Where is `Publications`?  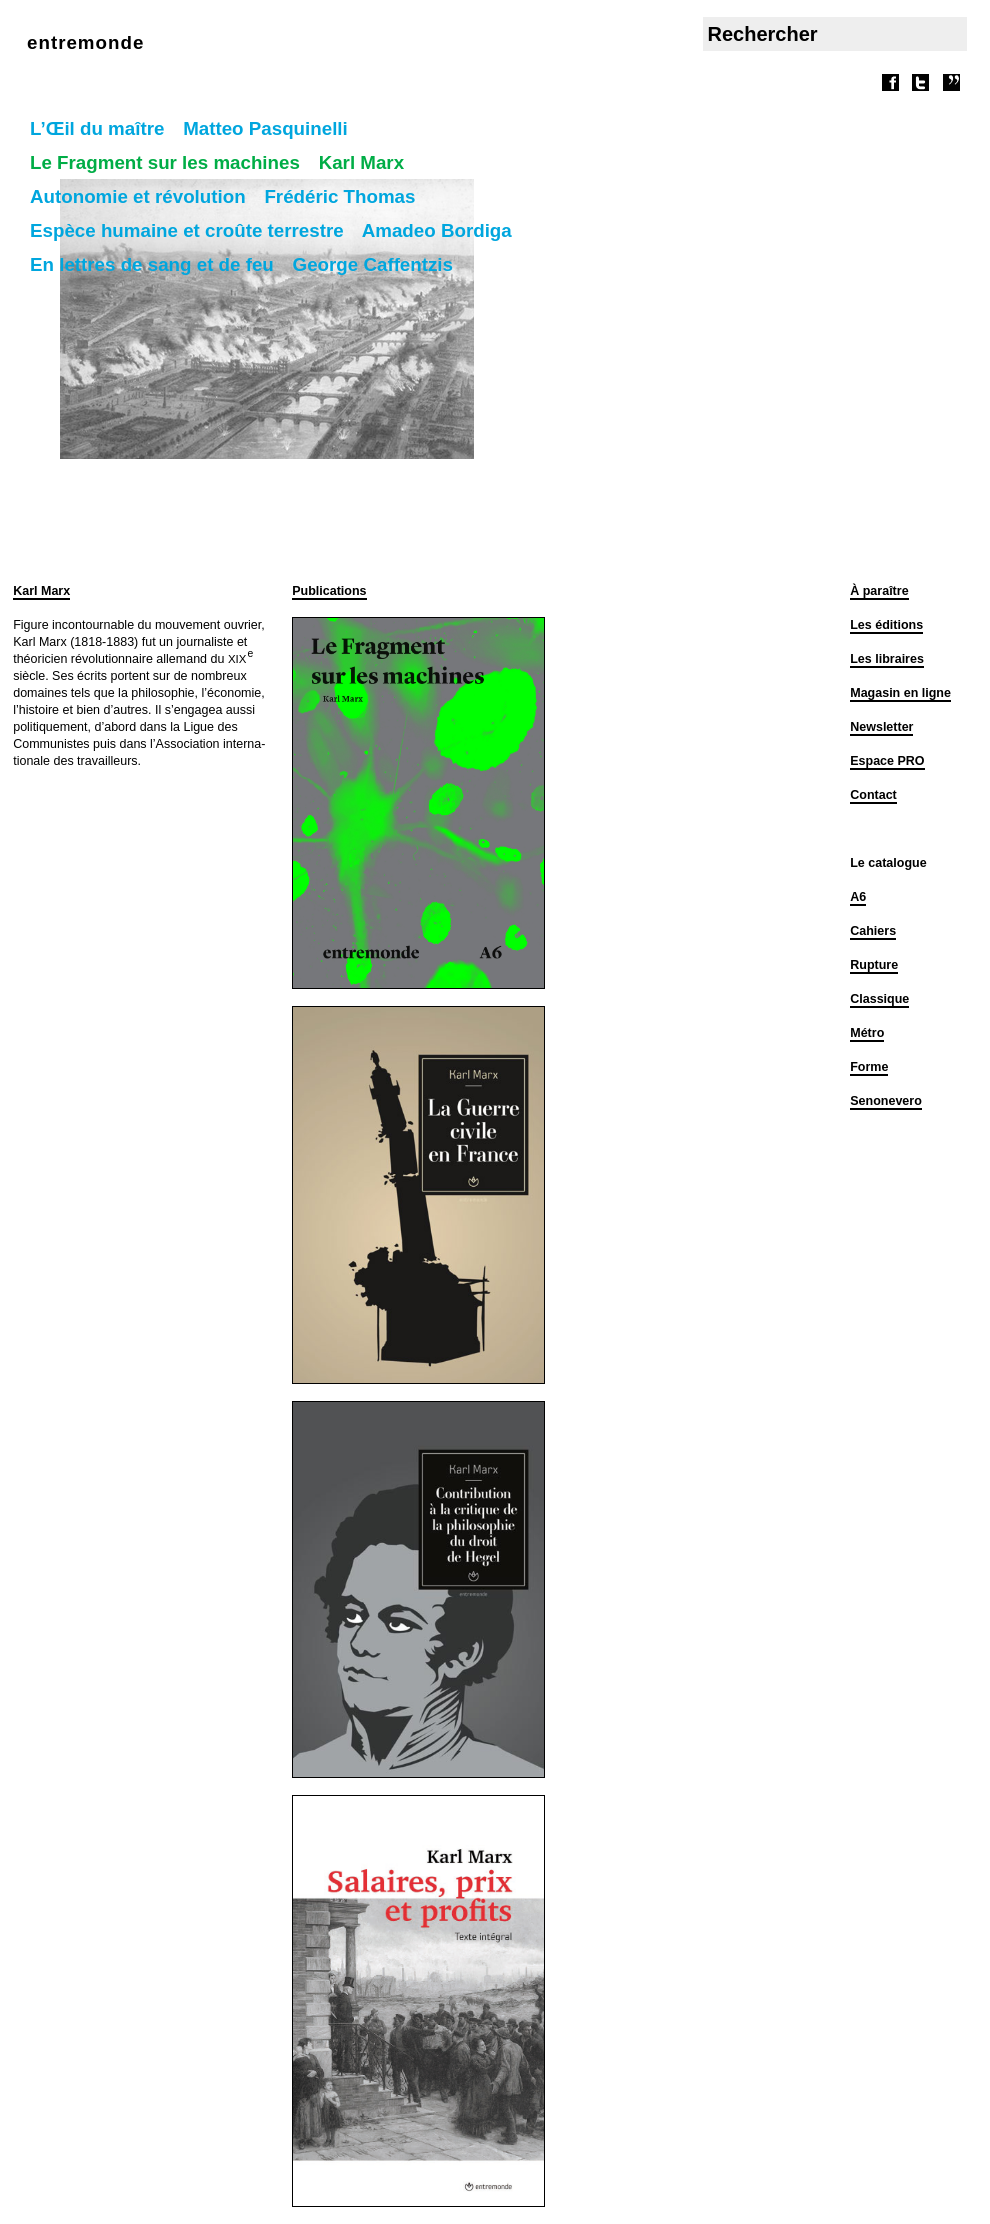 Publications is located at coordinates (329, 591).